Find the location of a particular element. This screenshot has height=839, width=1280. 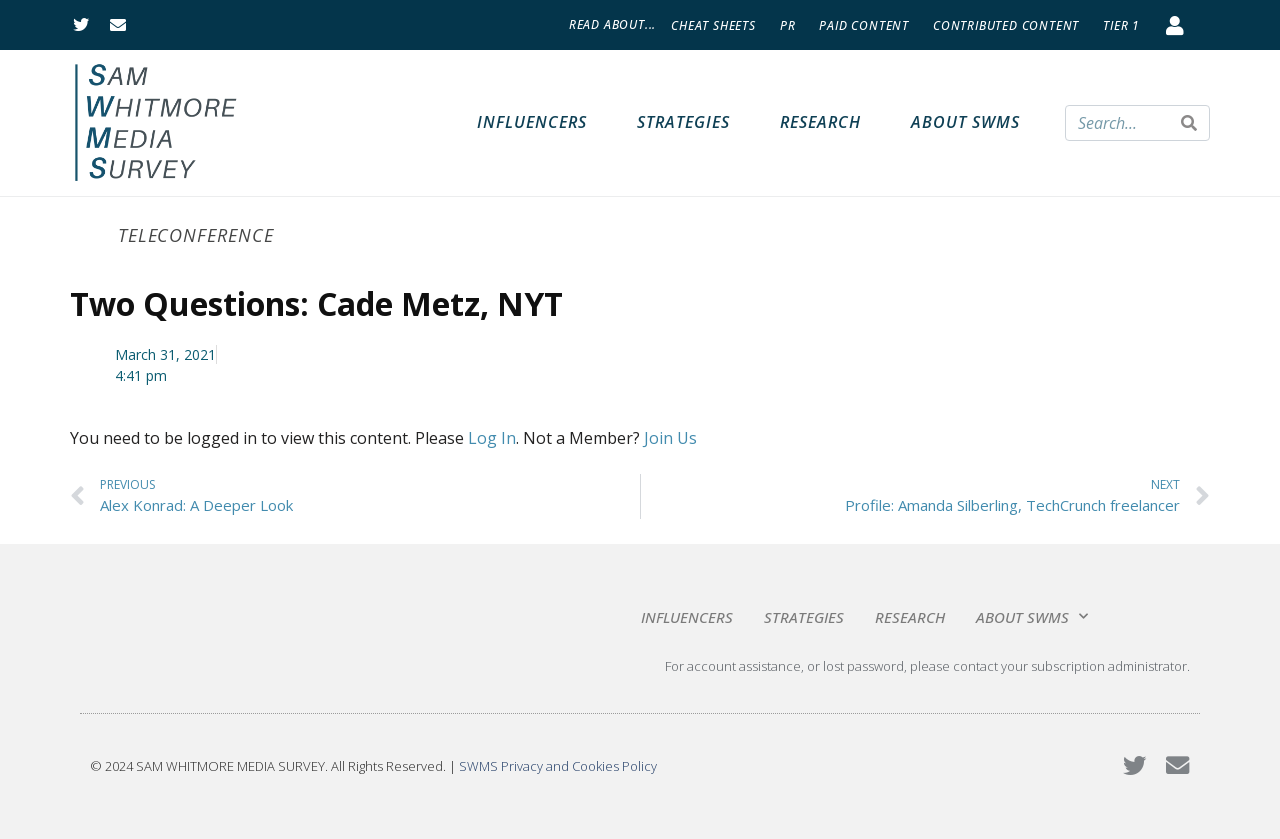

Teleconference is located at coordinates (196, 235).